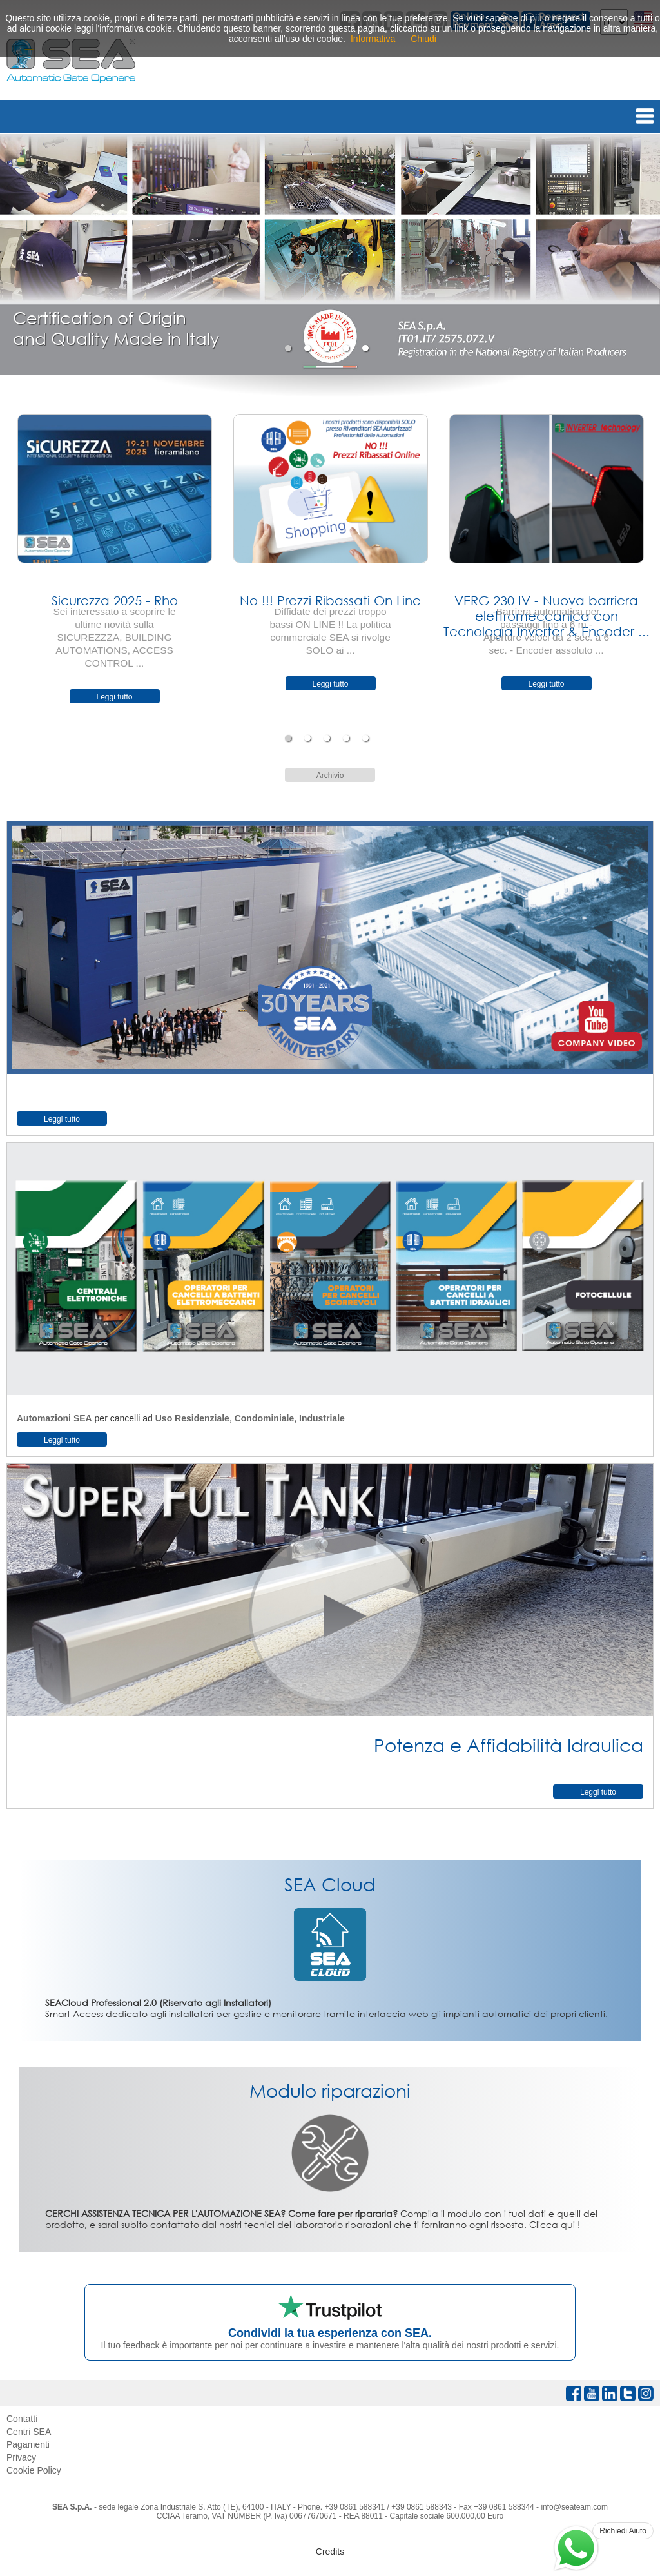 The height and width of the screenshot is (2576, 660). I want to click on Informativa, so click(373, 39).